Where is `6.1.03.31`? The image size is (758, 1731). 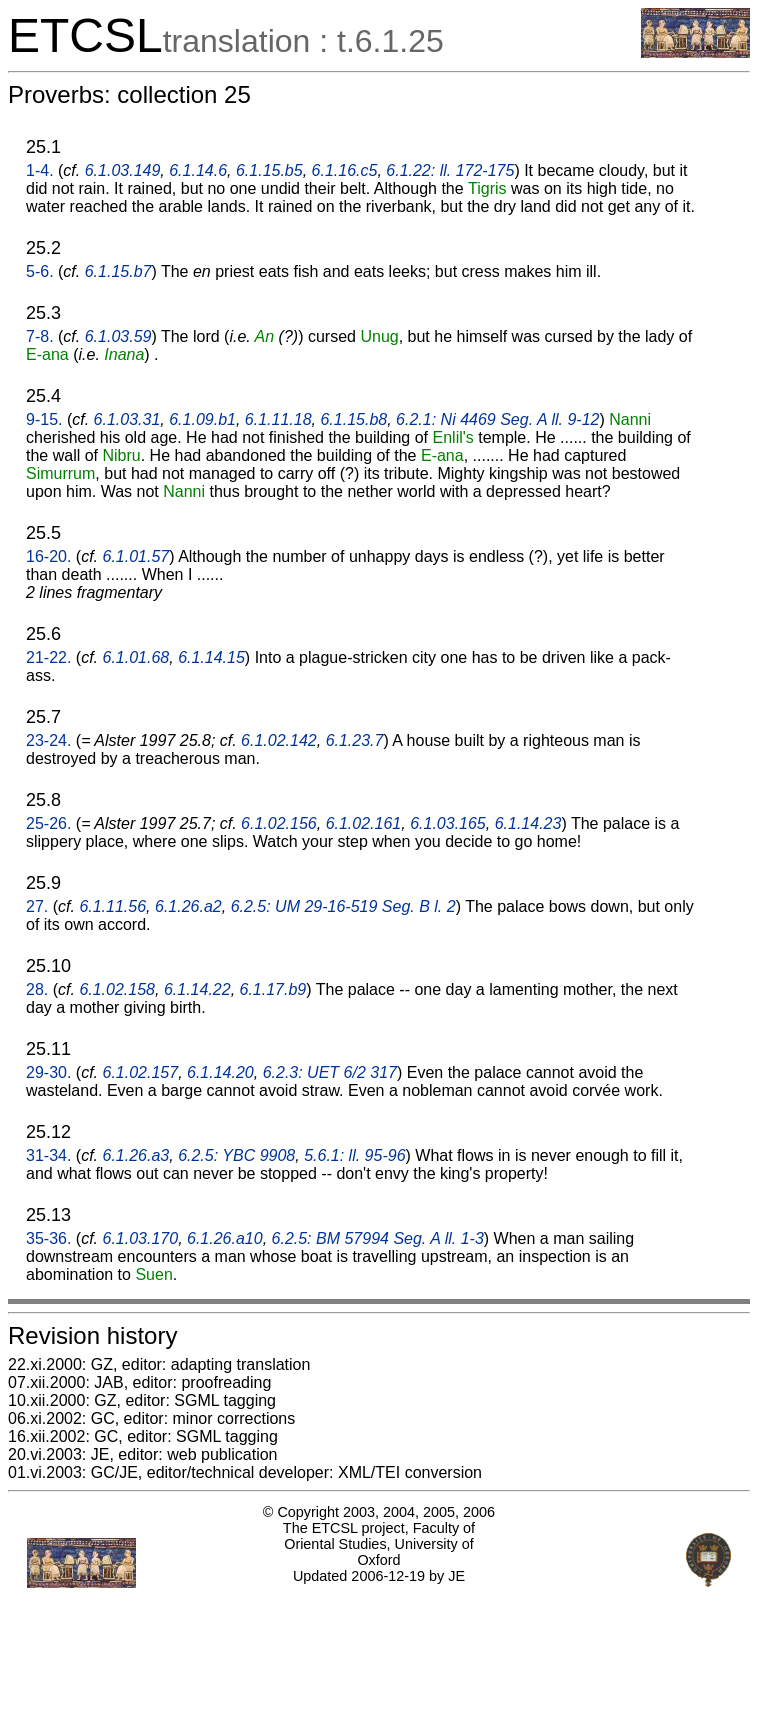 6.1.03.31 is located at coordinates (127, 419).